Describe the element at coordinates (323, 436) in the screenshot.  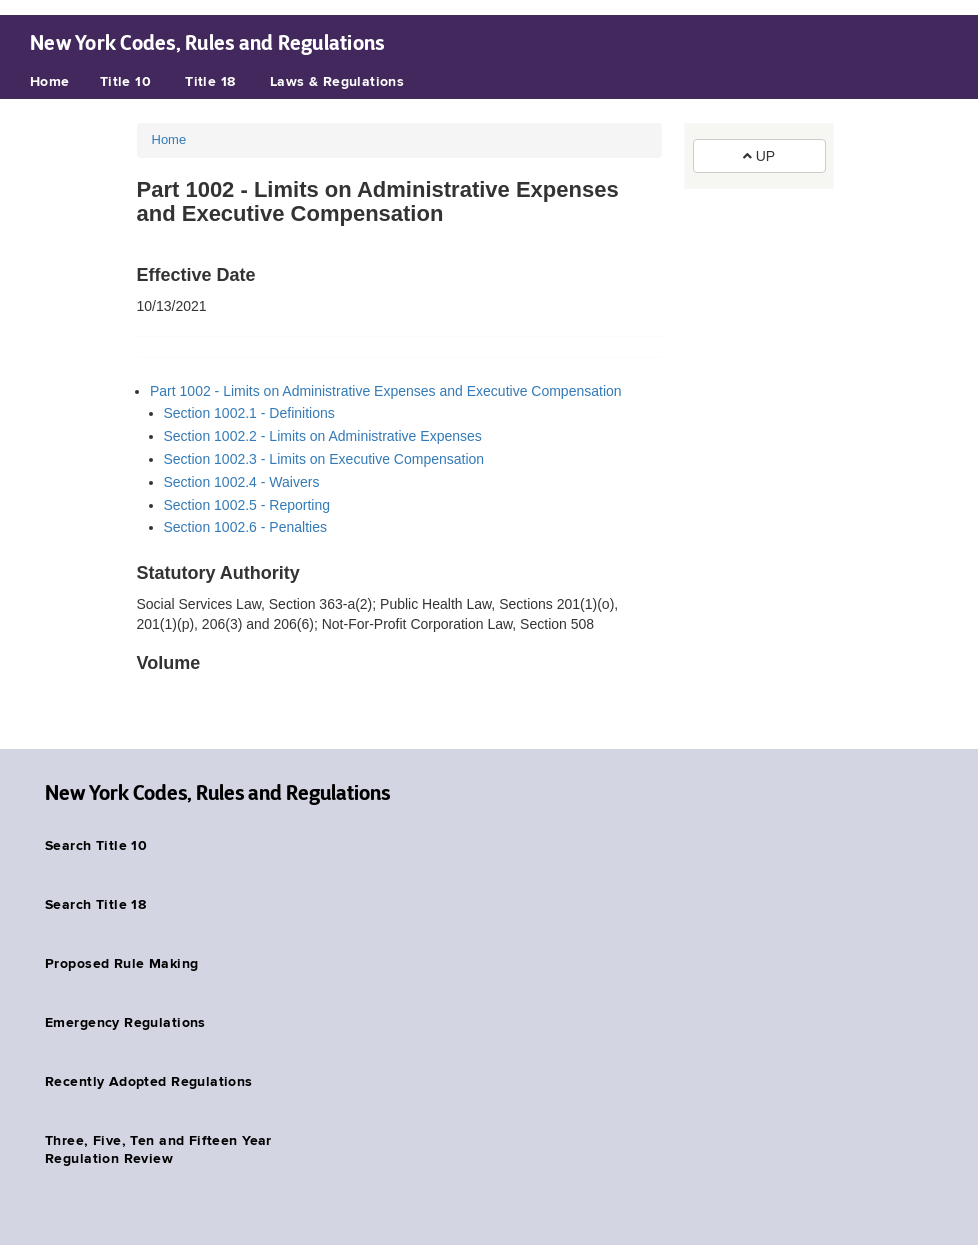
I see `Section 1002.2 - Limits on Administrative Expenses` at that location.